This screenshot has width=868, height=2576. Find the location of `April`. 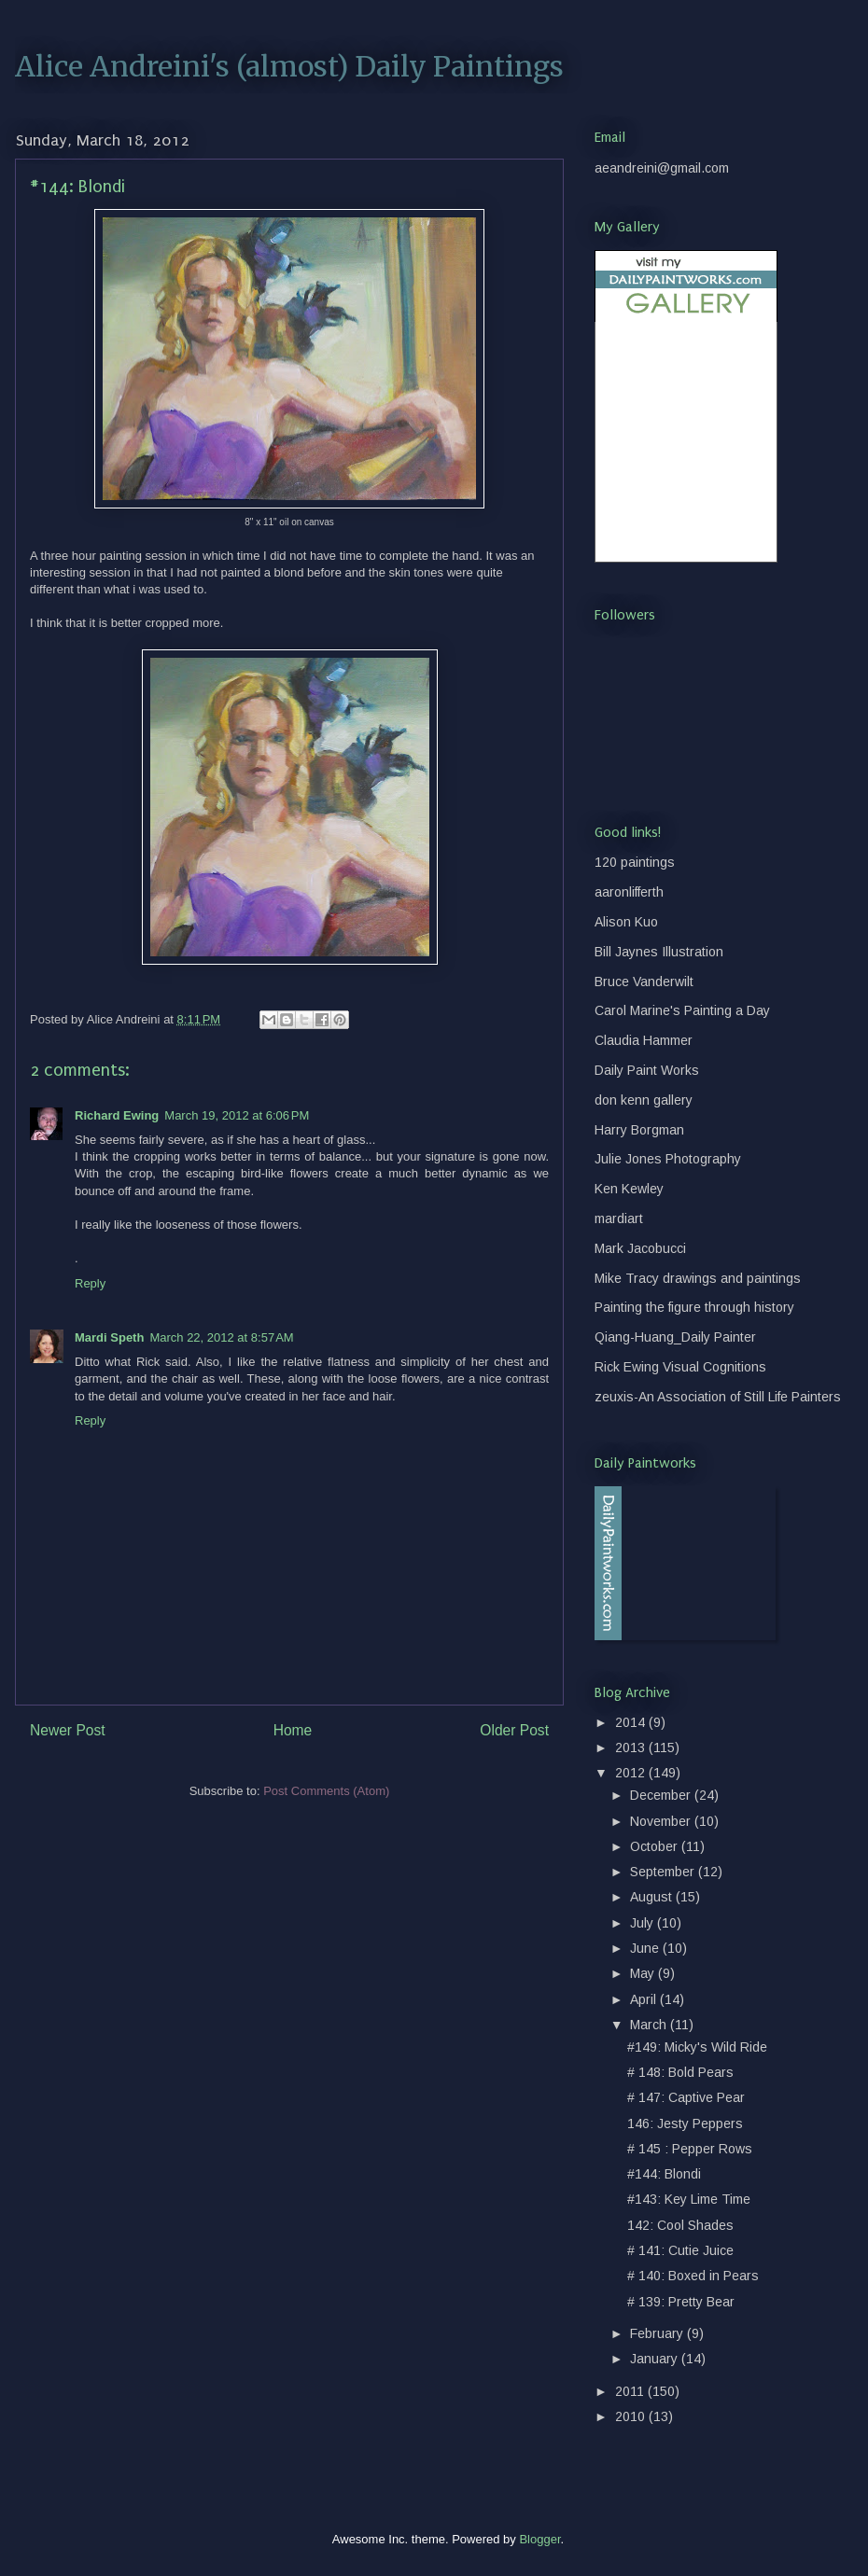

April is located at coordinates (645, 1999).